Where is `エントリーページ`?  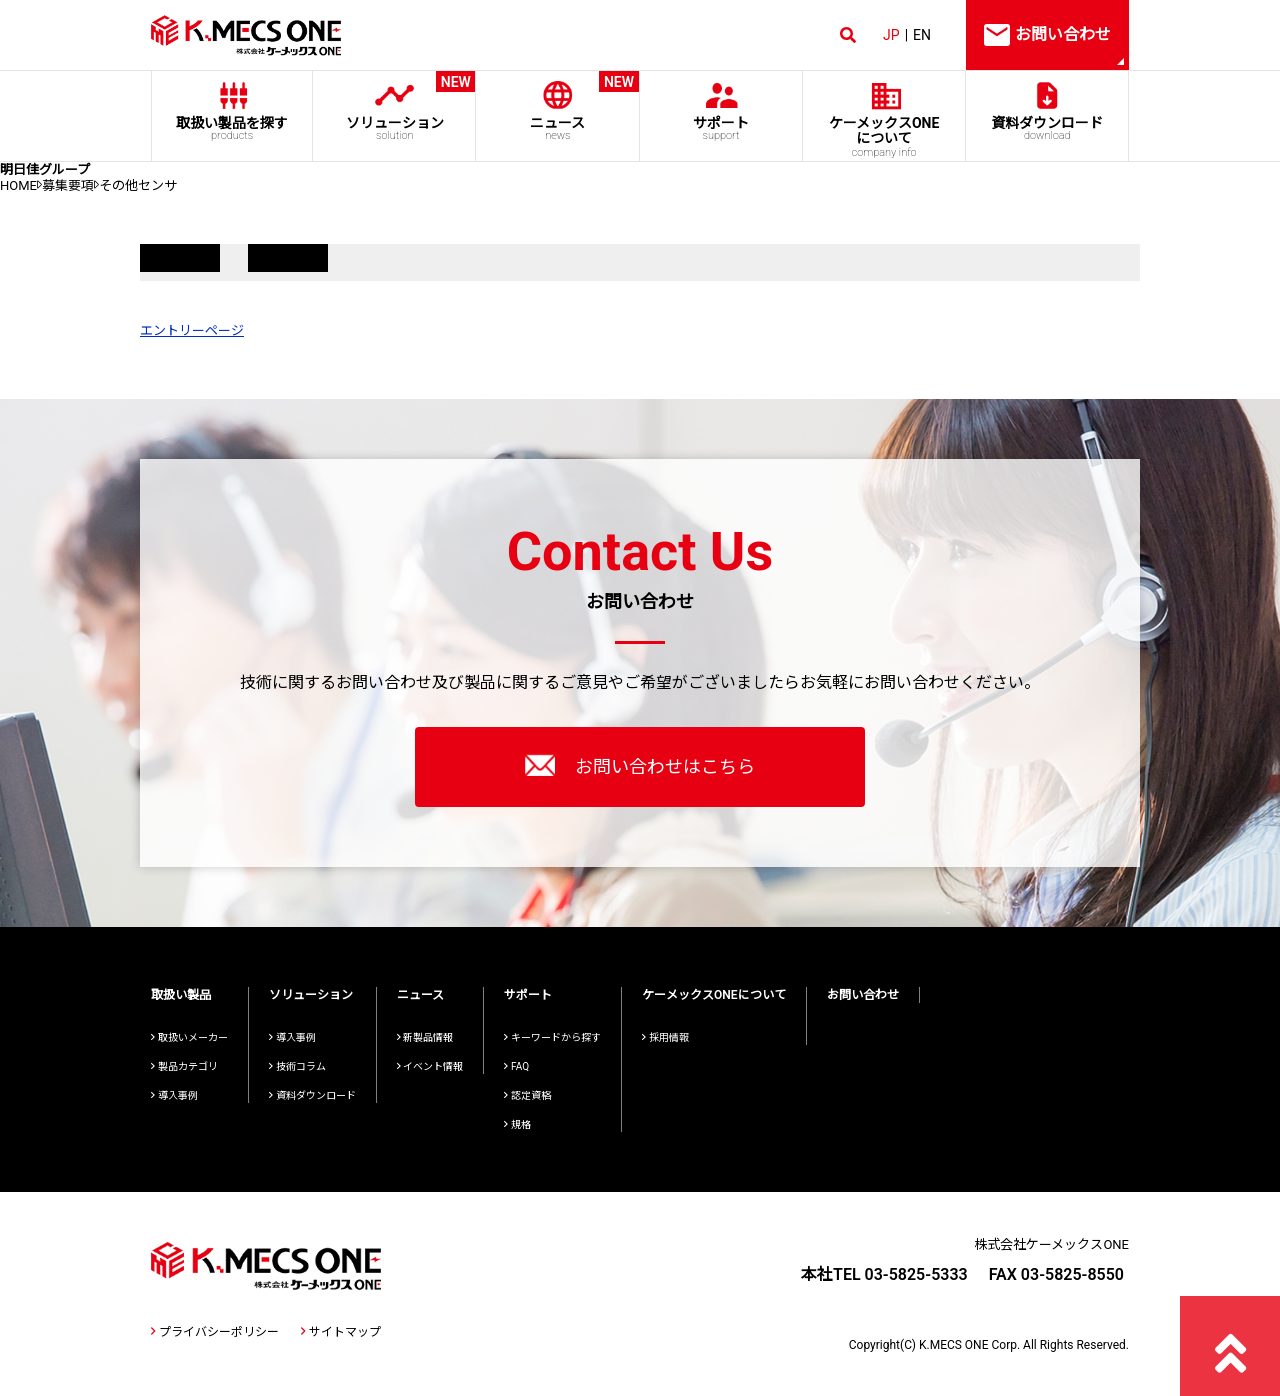
エントリーページ is located at coordinates (192, 330).